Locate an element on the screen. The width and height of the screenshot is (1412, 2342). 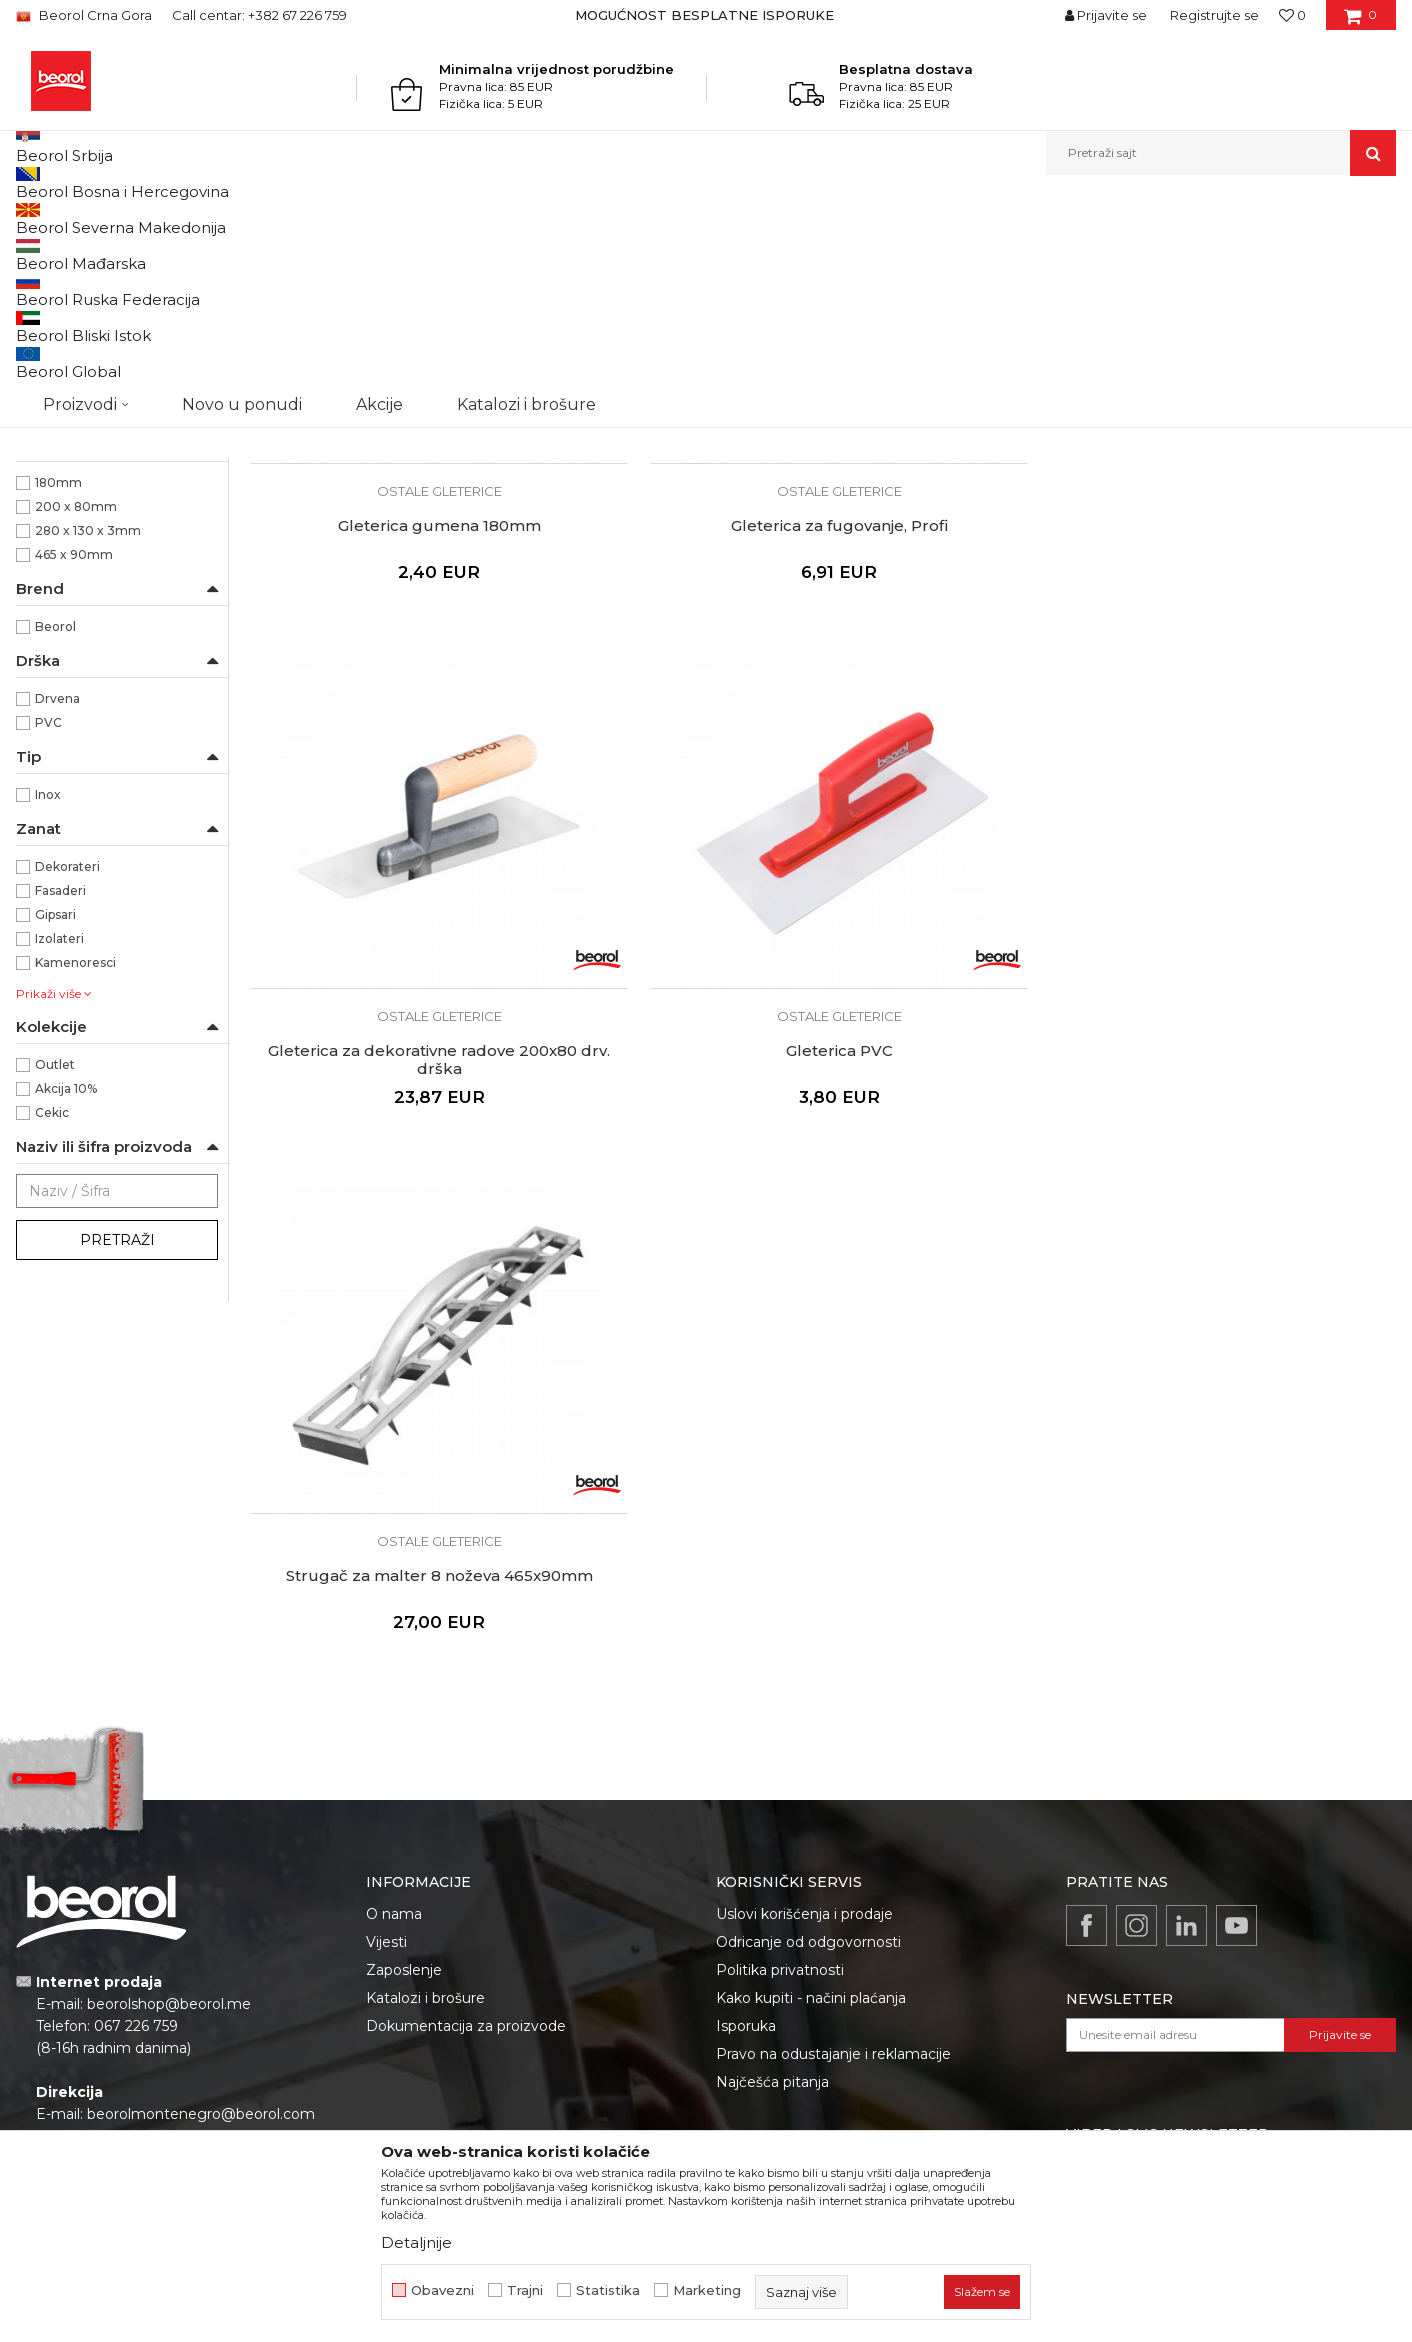
Sortiraj is located at coordinates (891, 251).